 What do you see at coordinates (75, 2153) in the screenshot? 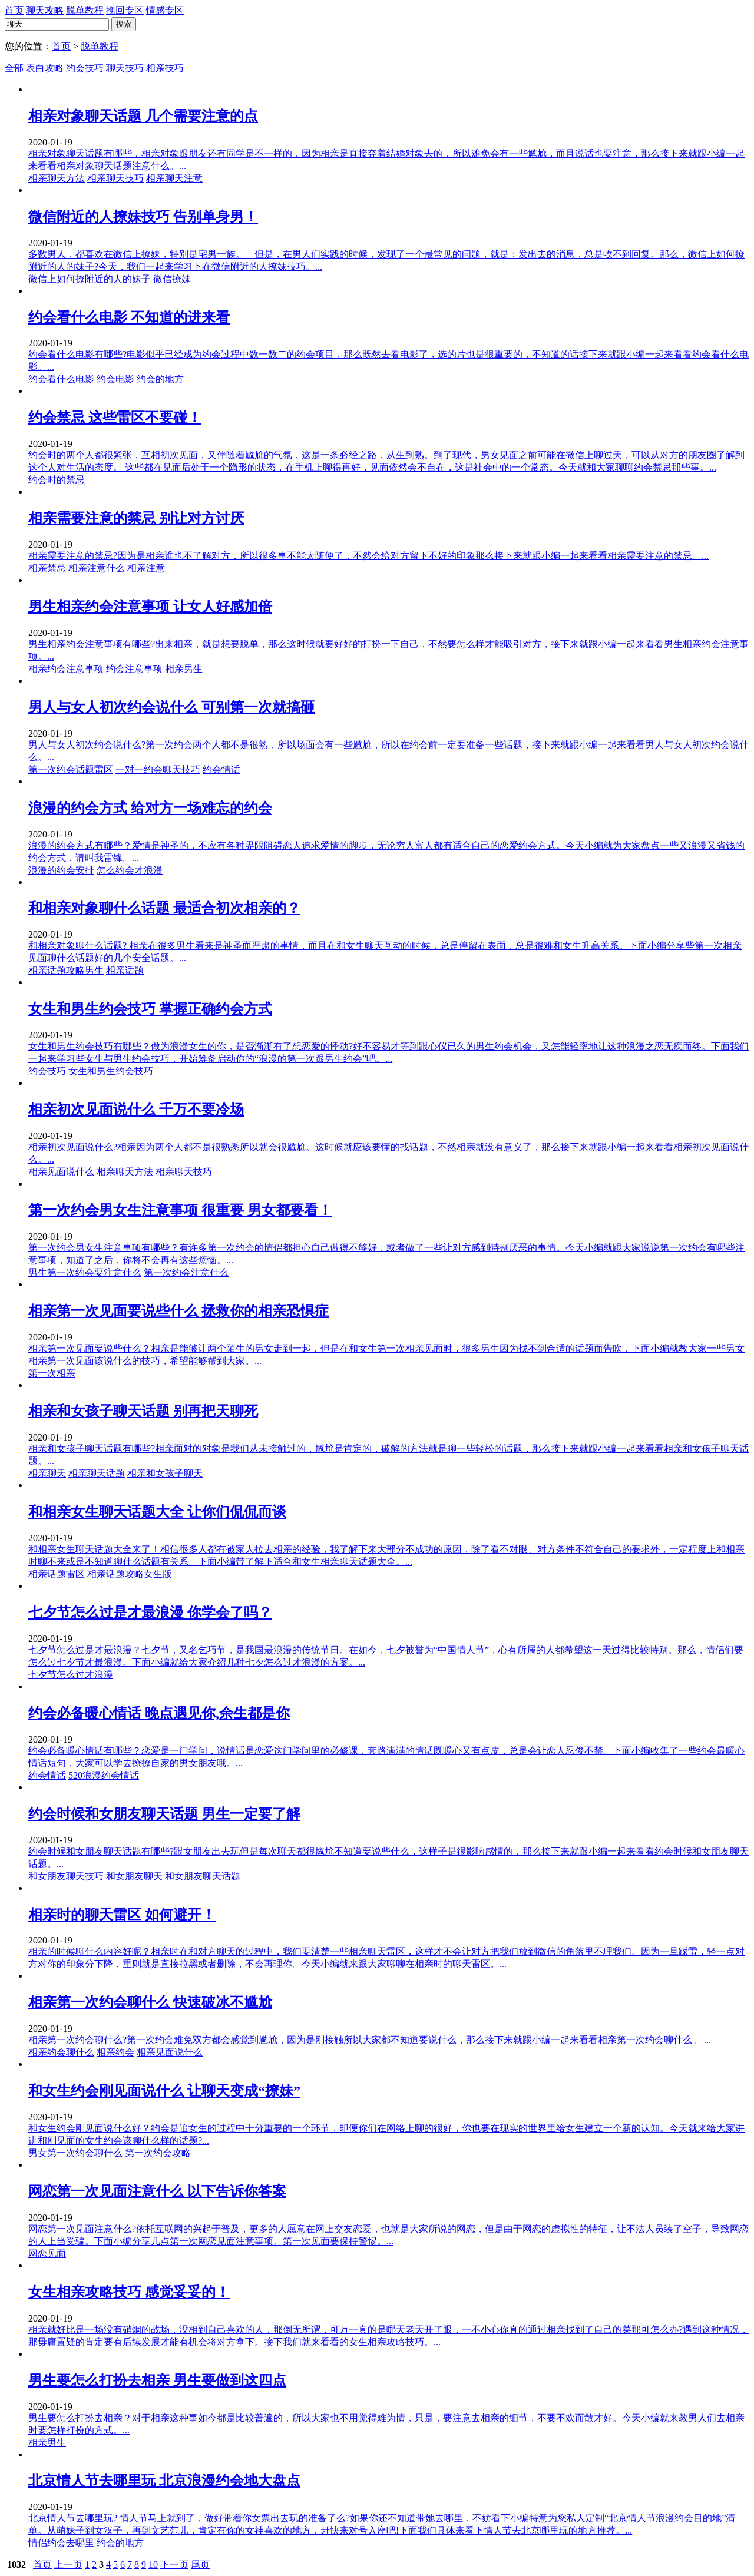
I see `男女第一次约会聊什么` at bounding box center [75, 2153].